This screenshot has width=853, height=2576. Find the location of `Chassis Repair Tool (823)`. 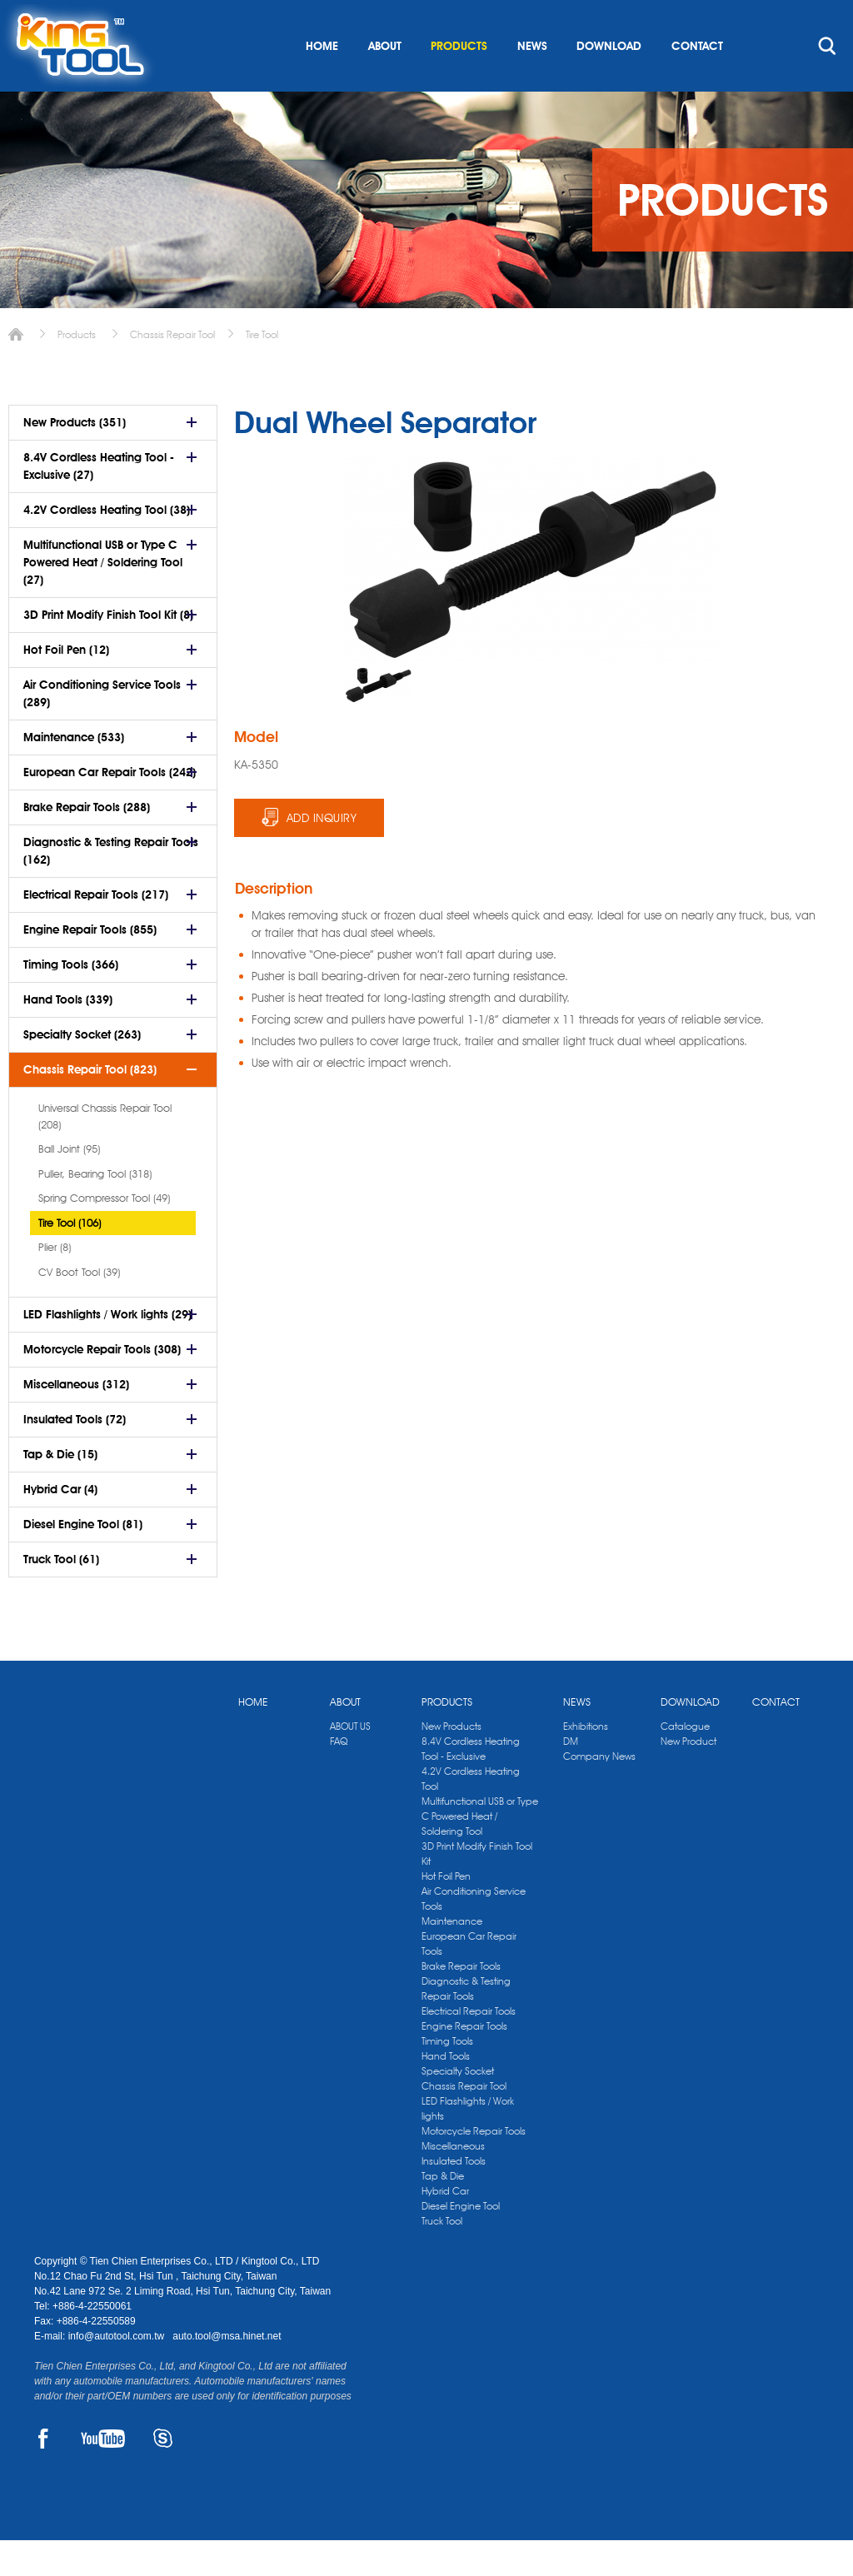

Chassis Repair Tool (823) is located at coordinates (90, 1105).